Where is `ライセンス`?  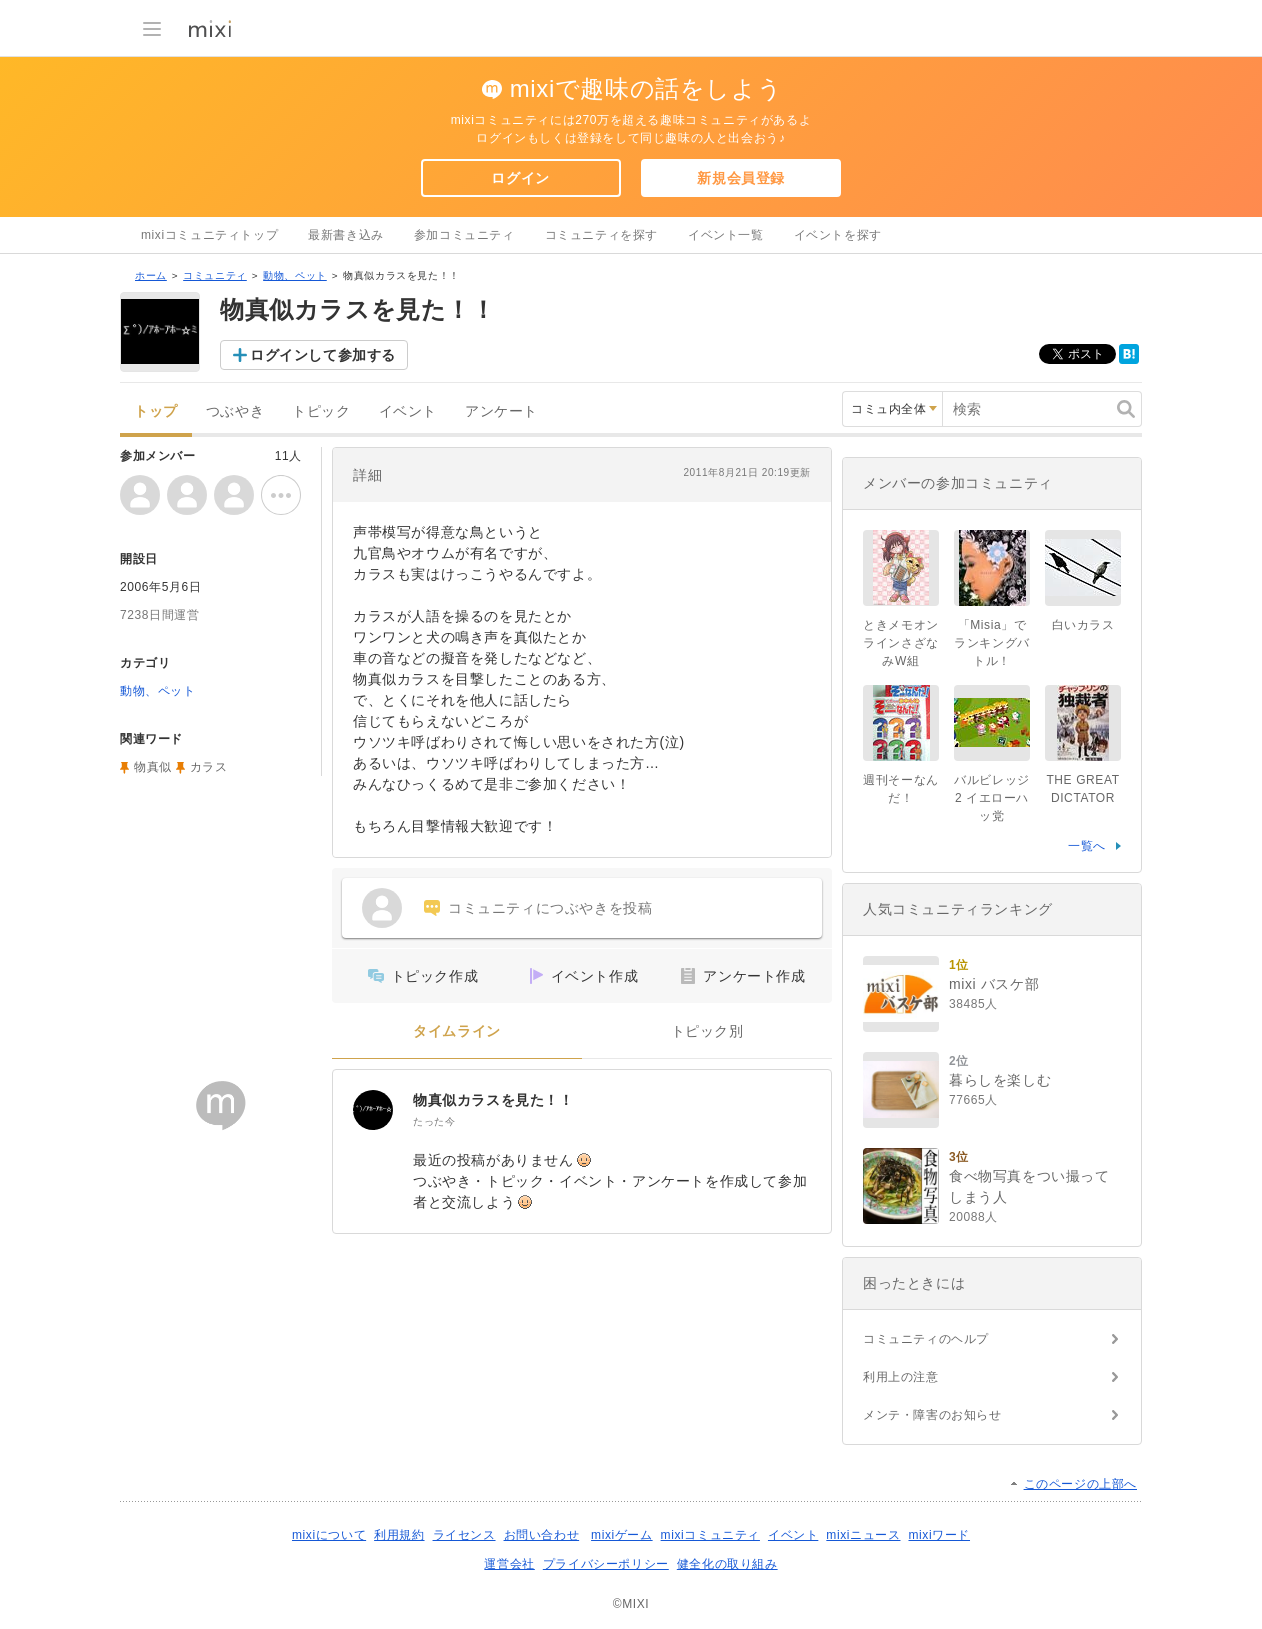
ライセンス is located at coordinates (464, 1535).